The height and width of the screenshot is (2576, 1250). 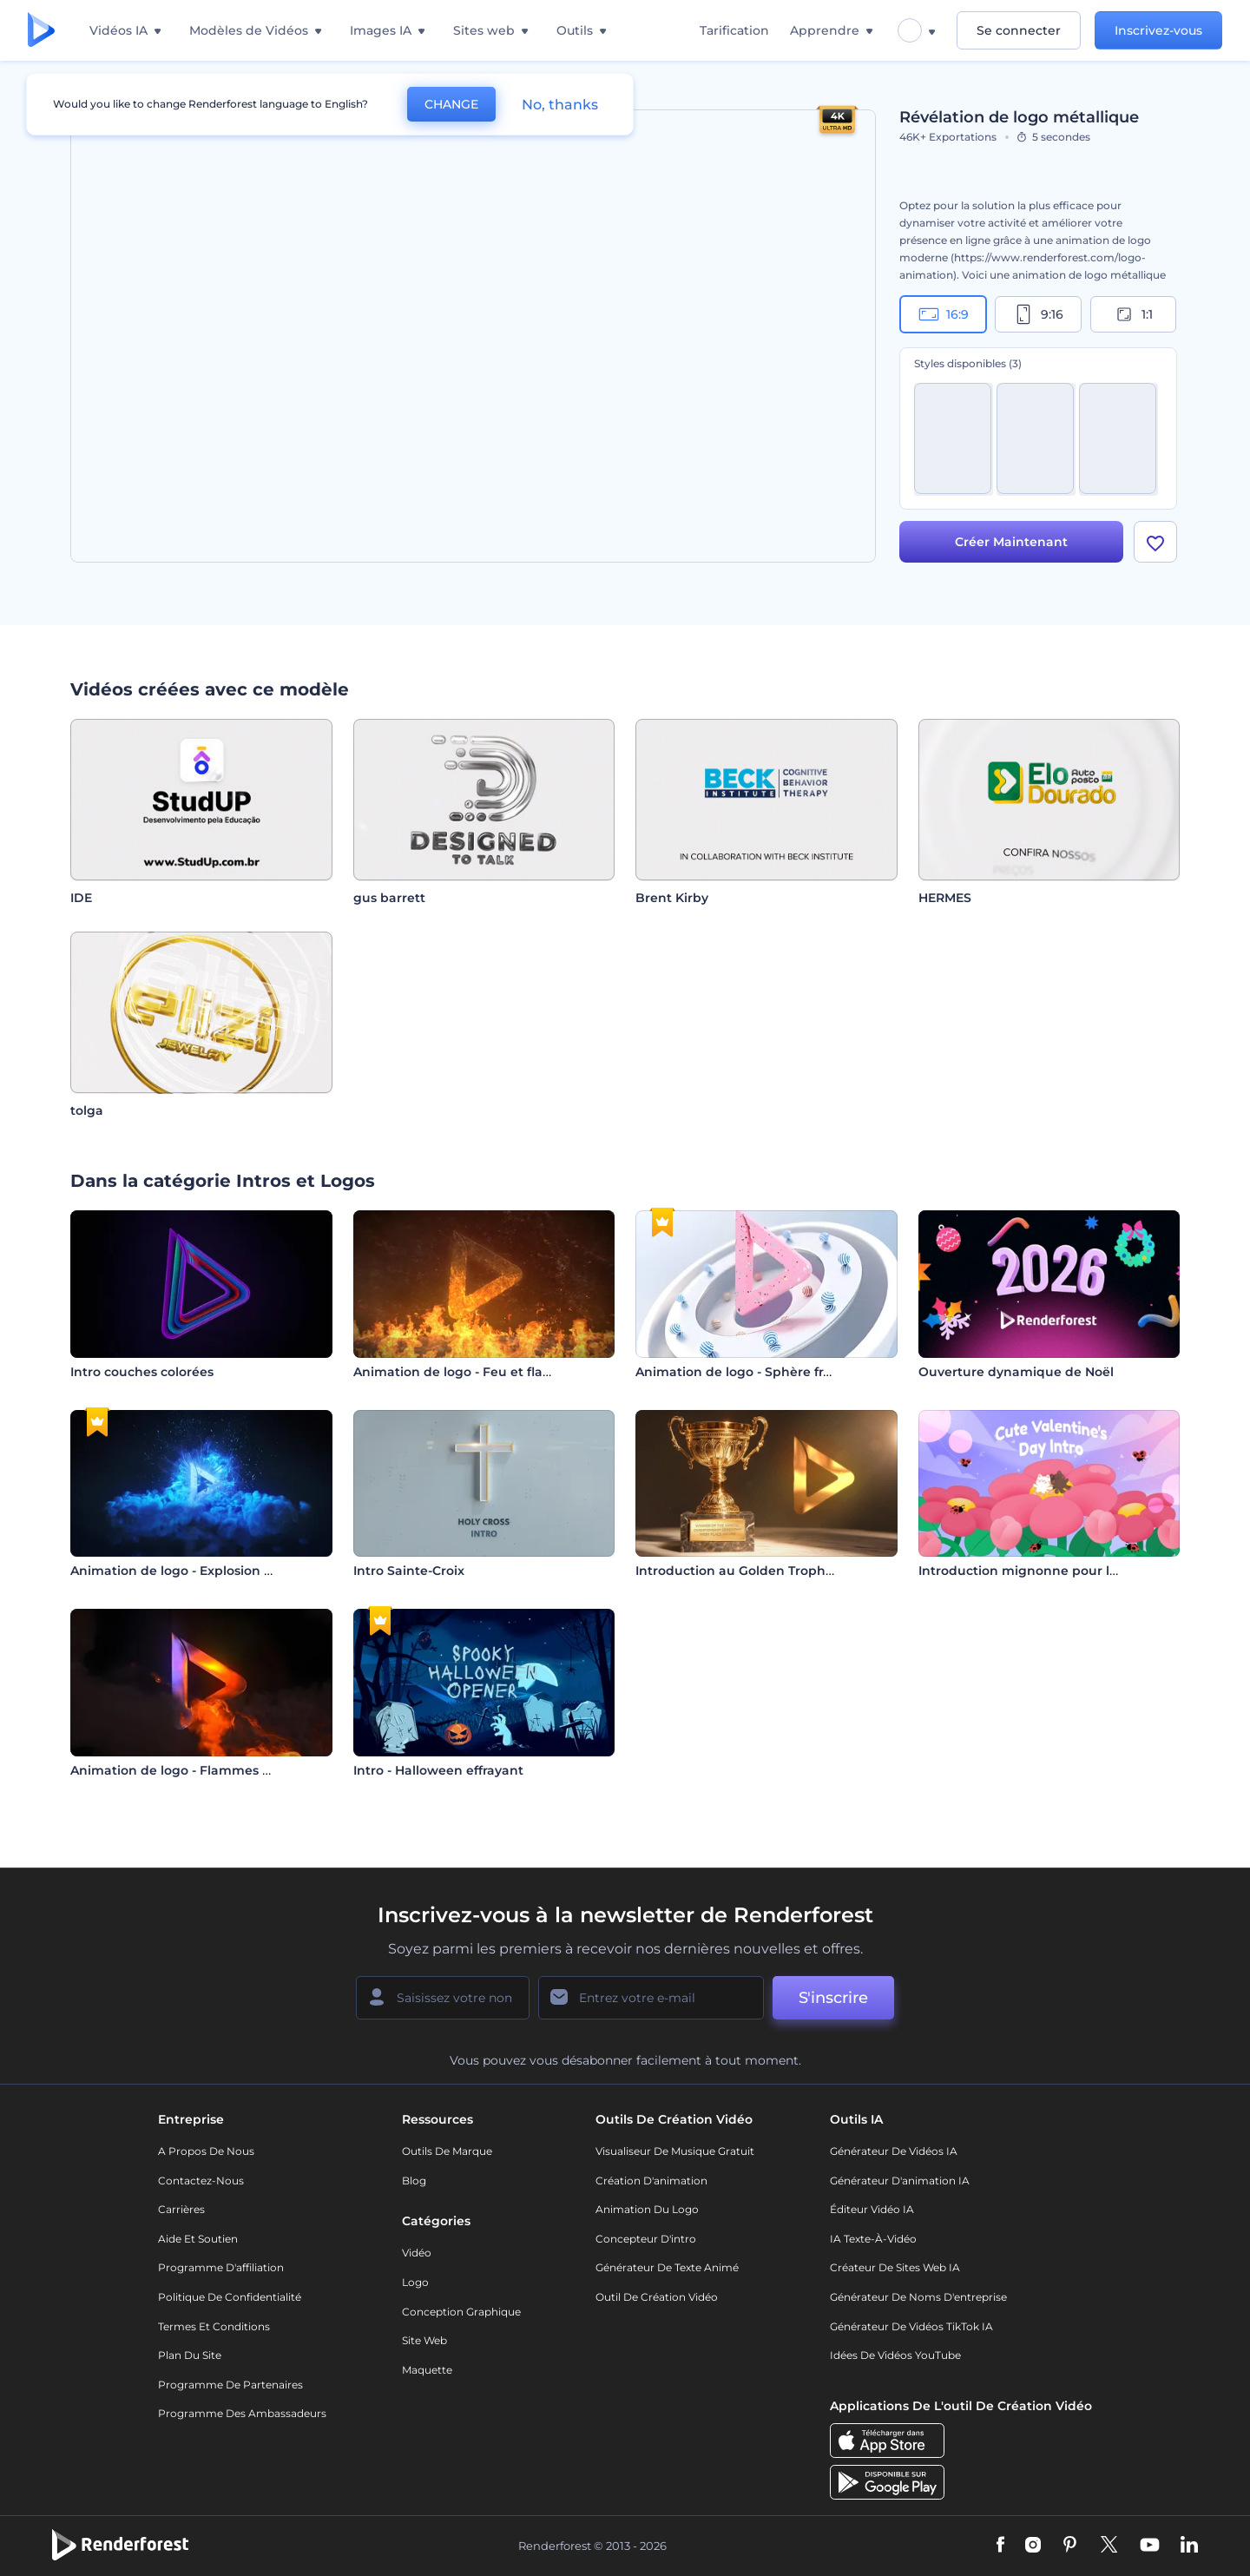 What do you see at coordinates (833, 1997) in the screenshot?
I see `S'inscrire` at bounding box center [833, 1997].